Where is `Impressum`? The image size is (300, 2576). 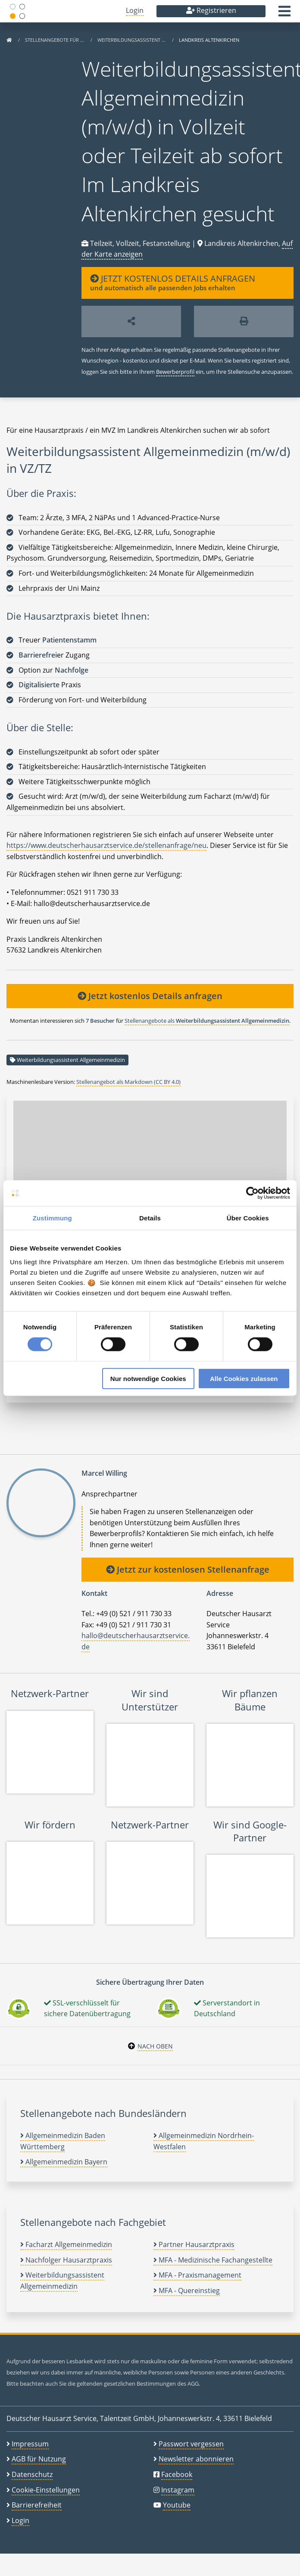
Impressum is located at coordinates (30, 2444).